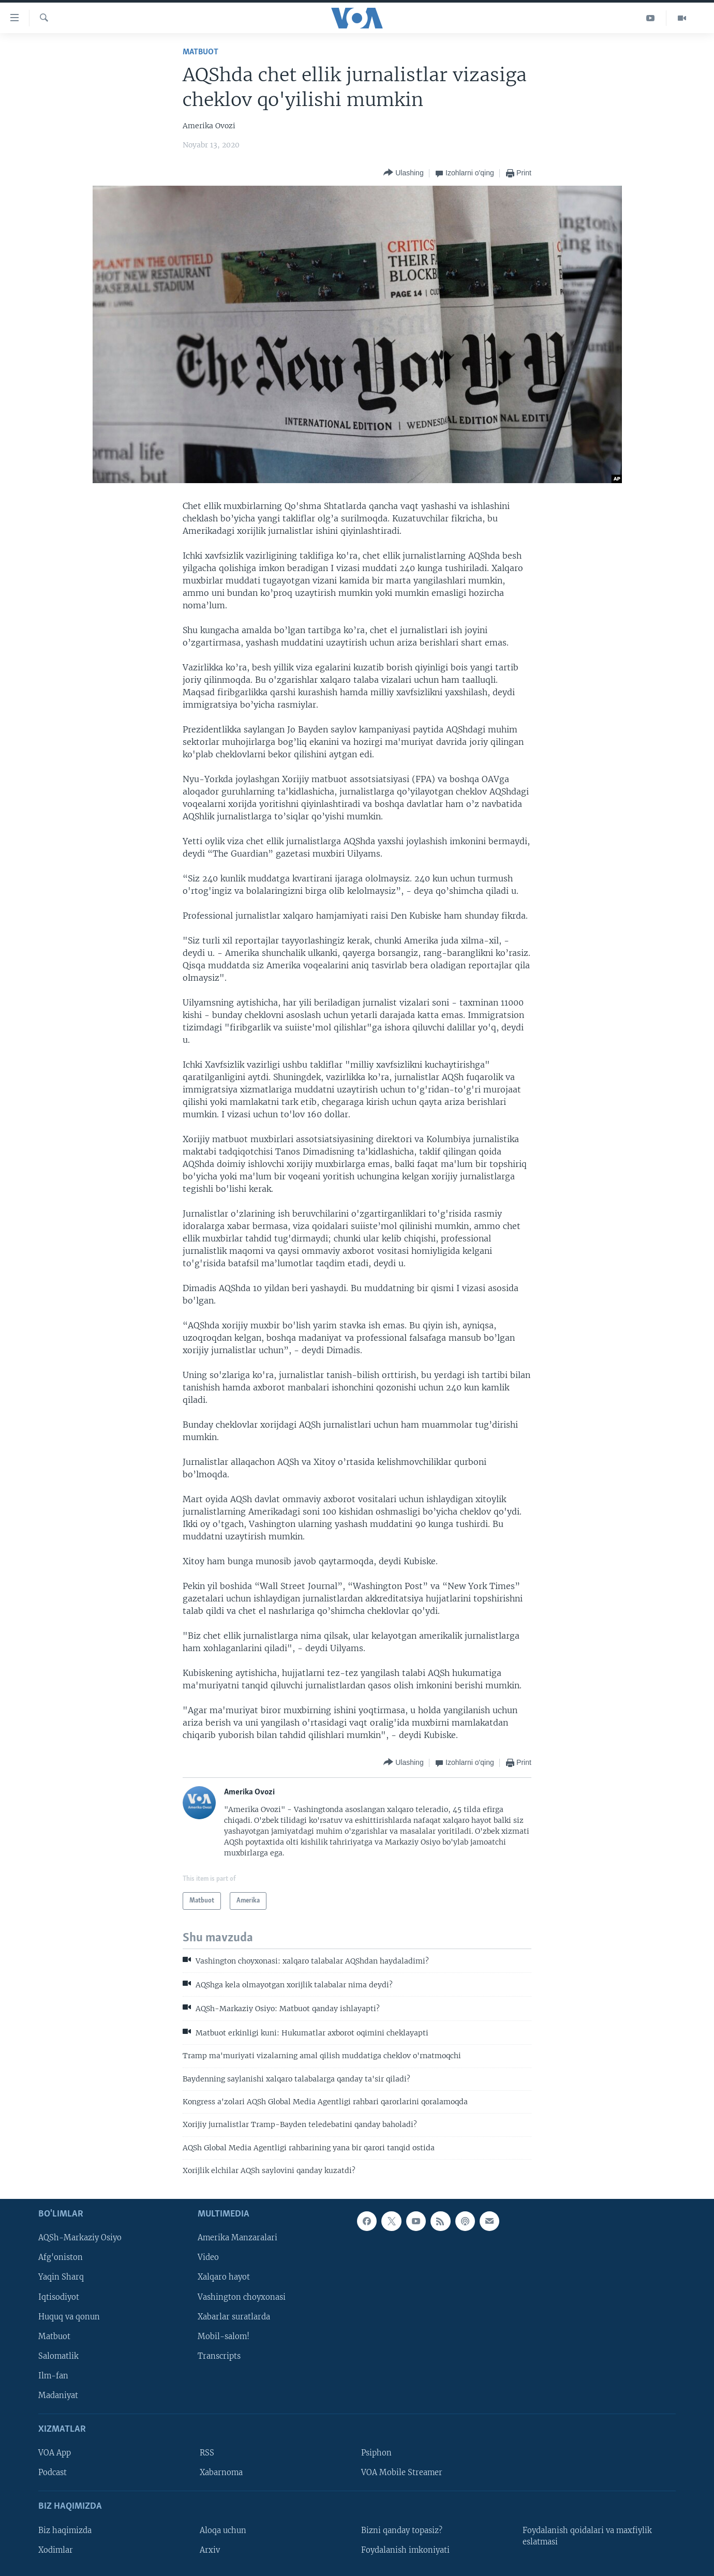 The width and height of the screenshot is (714, 2576). What do you see at coordinates (401, 2472) in the screenshot?
I see `VOA Mobile Streamer` at bounding box center [401, 2472].